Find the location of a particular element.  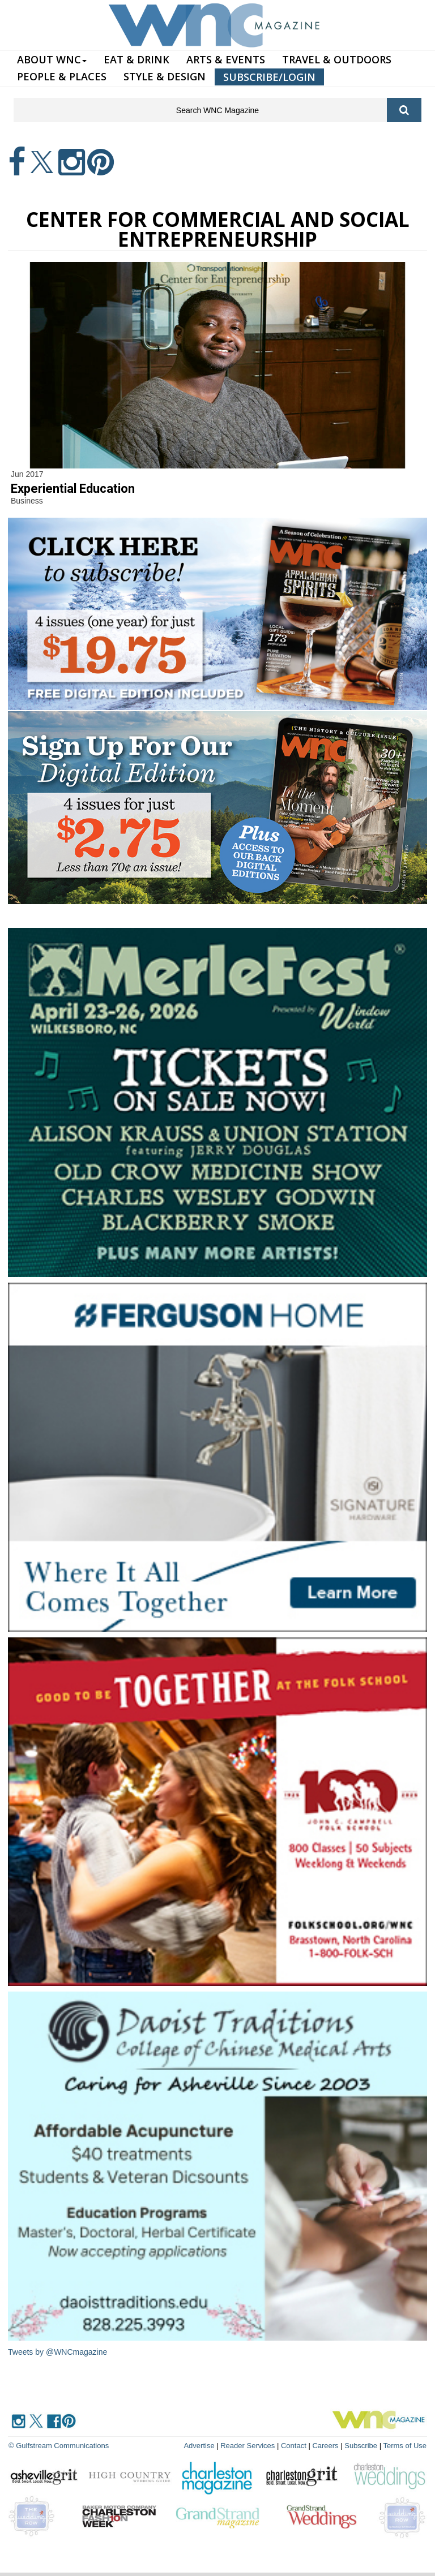

SUBSCRIBE/LOGIN is located at coordinates (269, 77).